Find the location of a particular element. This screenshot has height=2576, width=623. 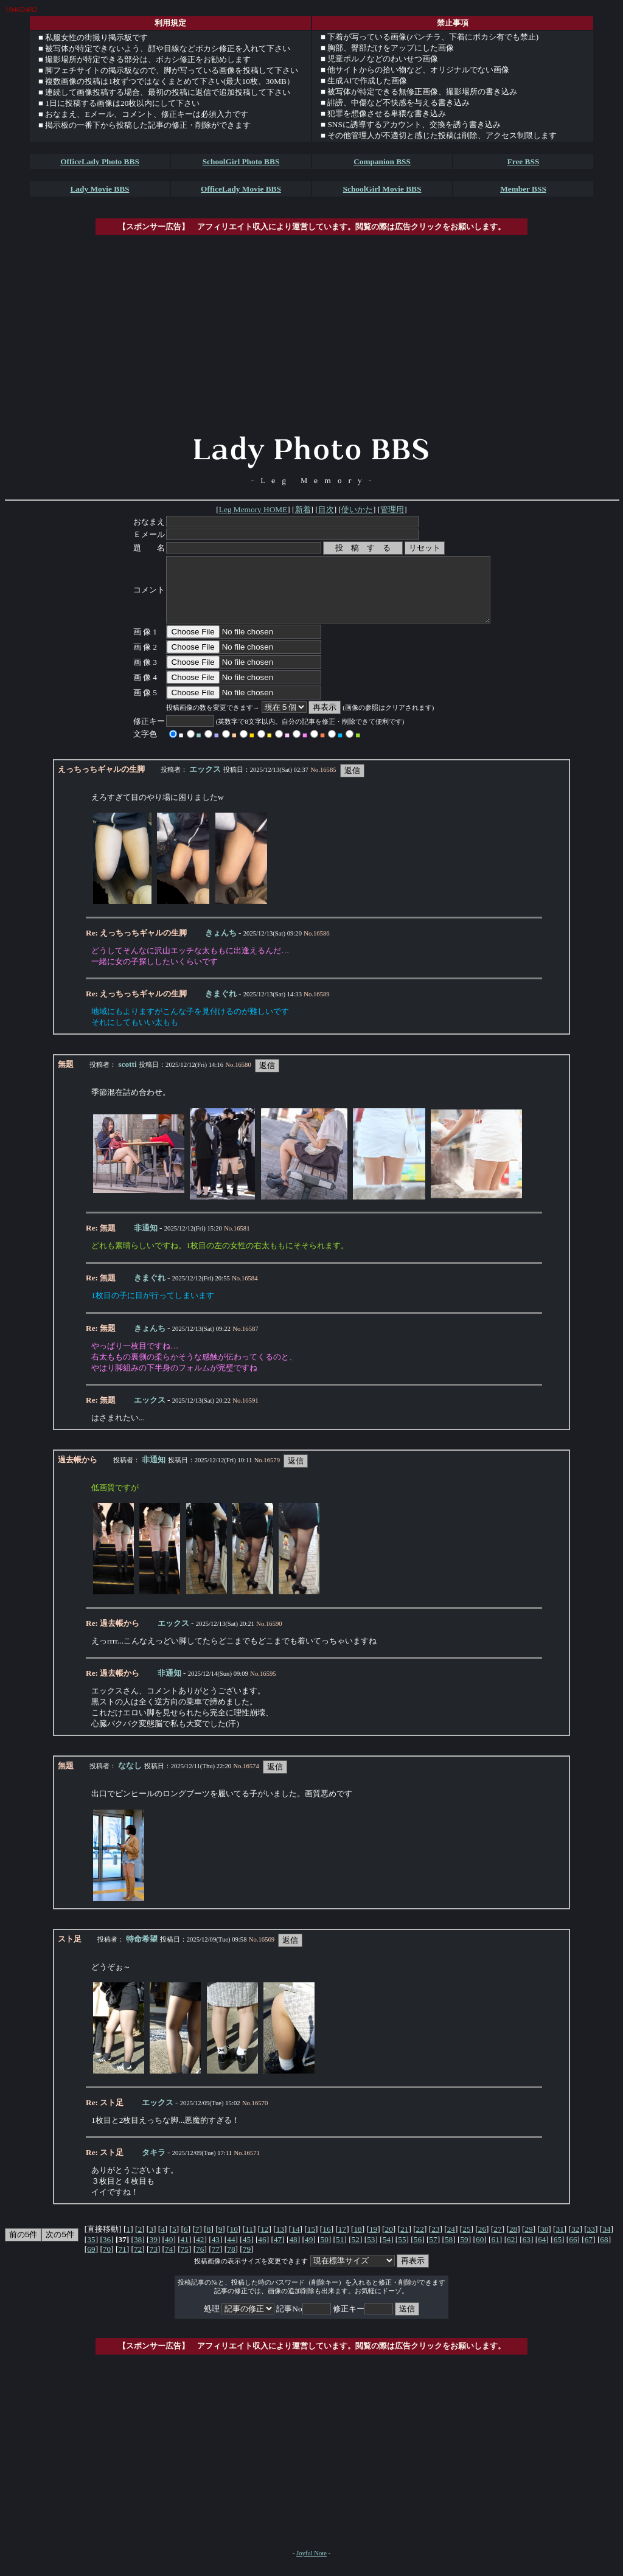

27 is located at coordinates (497, 2241).